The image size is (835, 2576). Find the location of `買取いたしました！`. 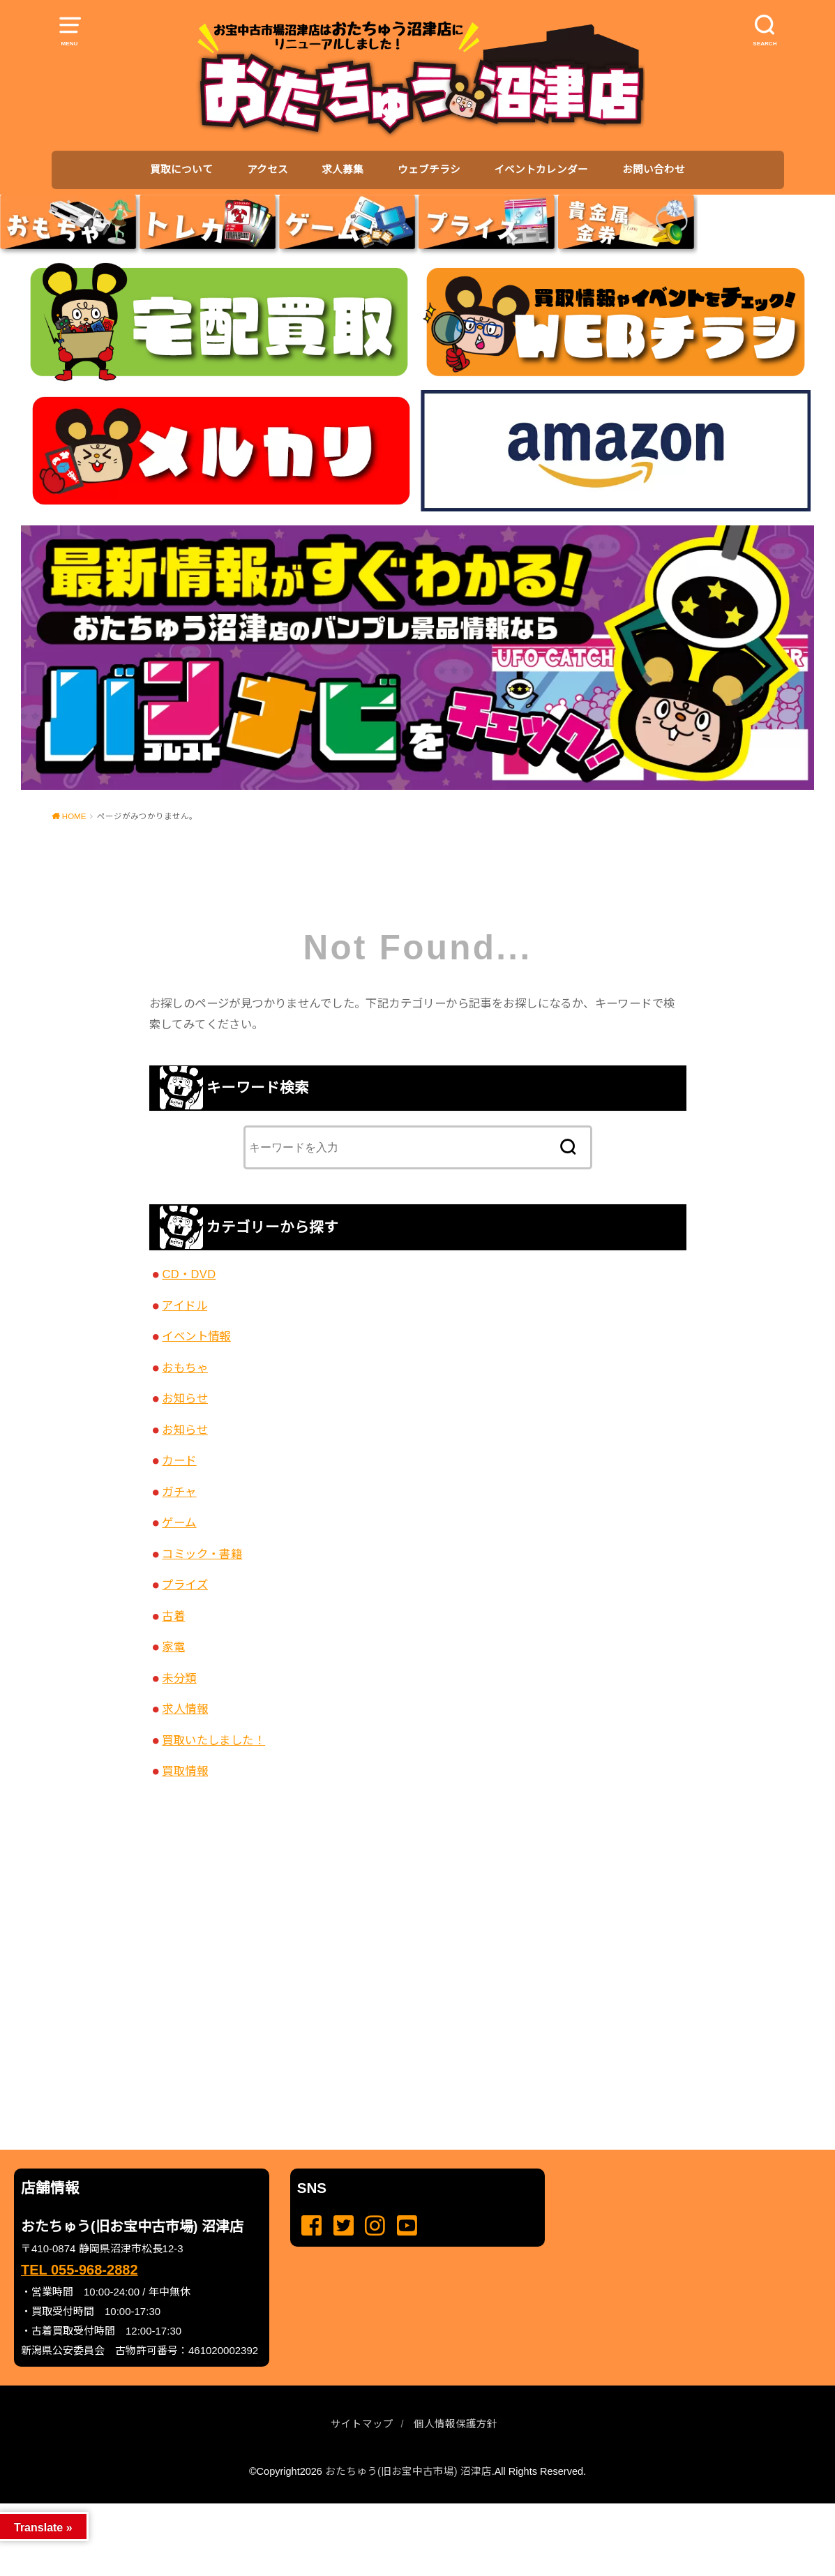

買取いたしました！ is located at coordinates (213, 1740).